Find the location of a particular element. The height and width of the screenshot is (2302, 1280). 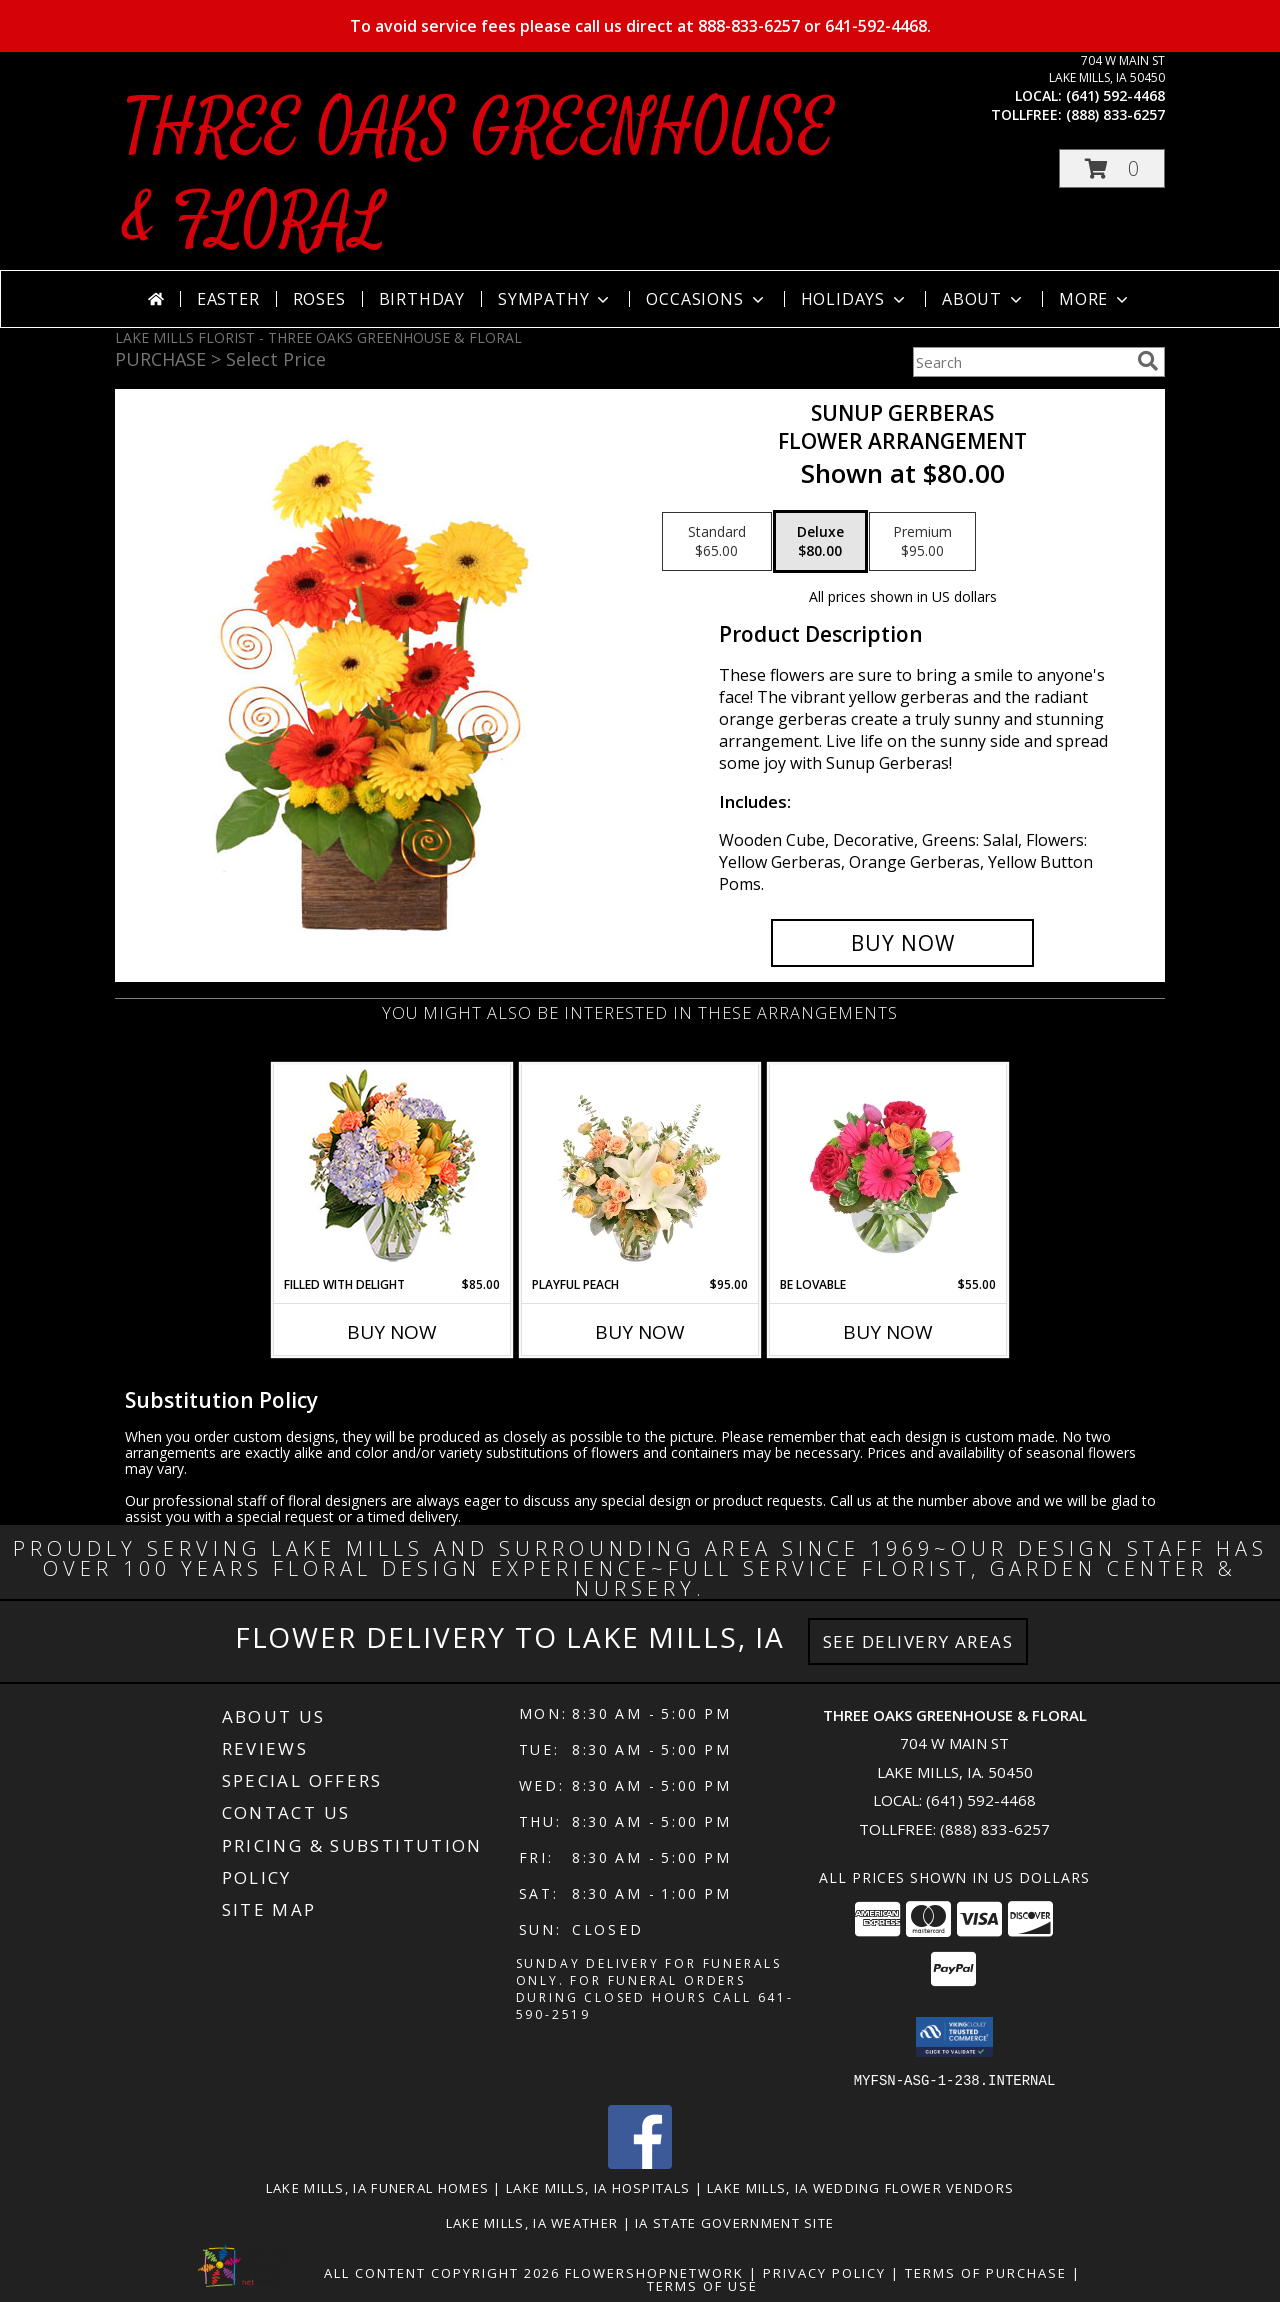

More is located at coordinates (1095, 299).